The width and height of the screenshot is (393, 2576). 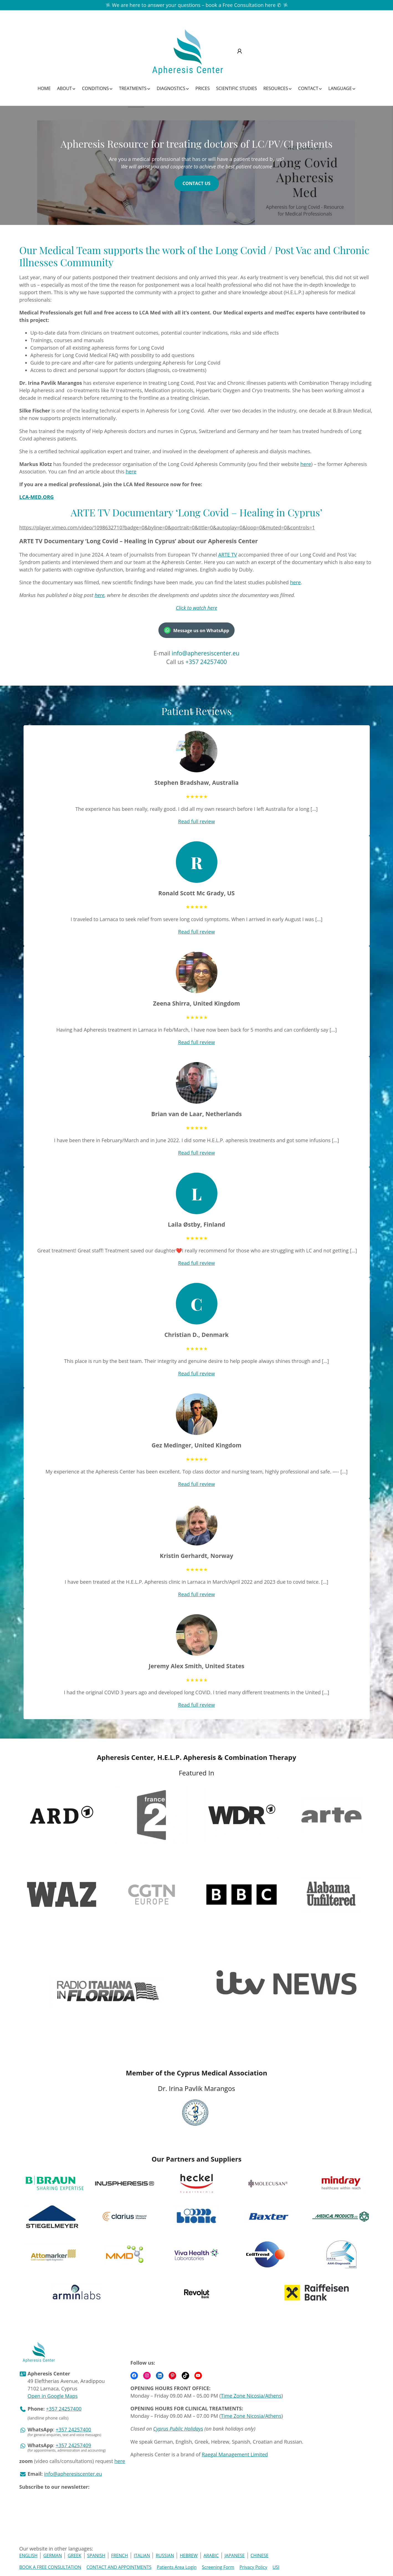 What do you see at coordinates (173, 88) in the screenshot?
I see `[Diagnostics submenu]` at bounding box center [173, 88].